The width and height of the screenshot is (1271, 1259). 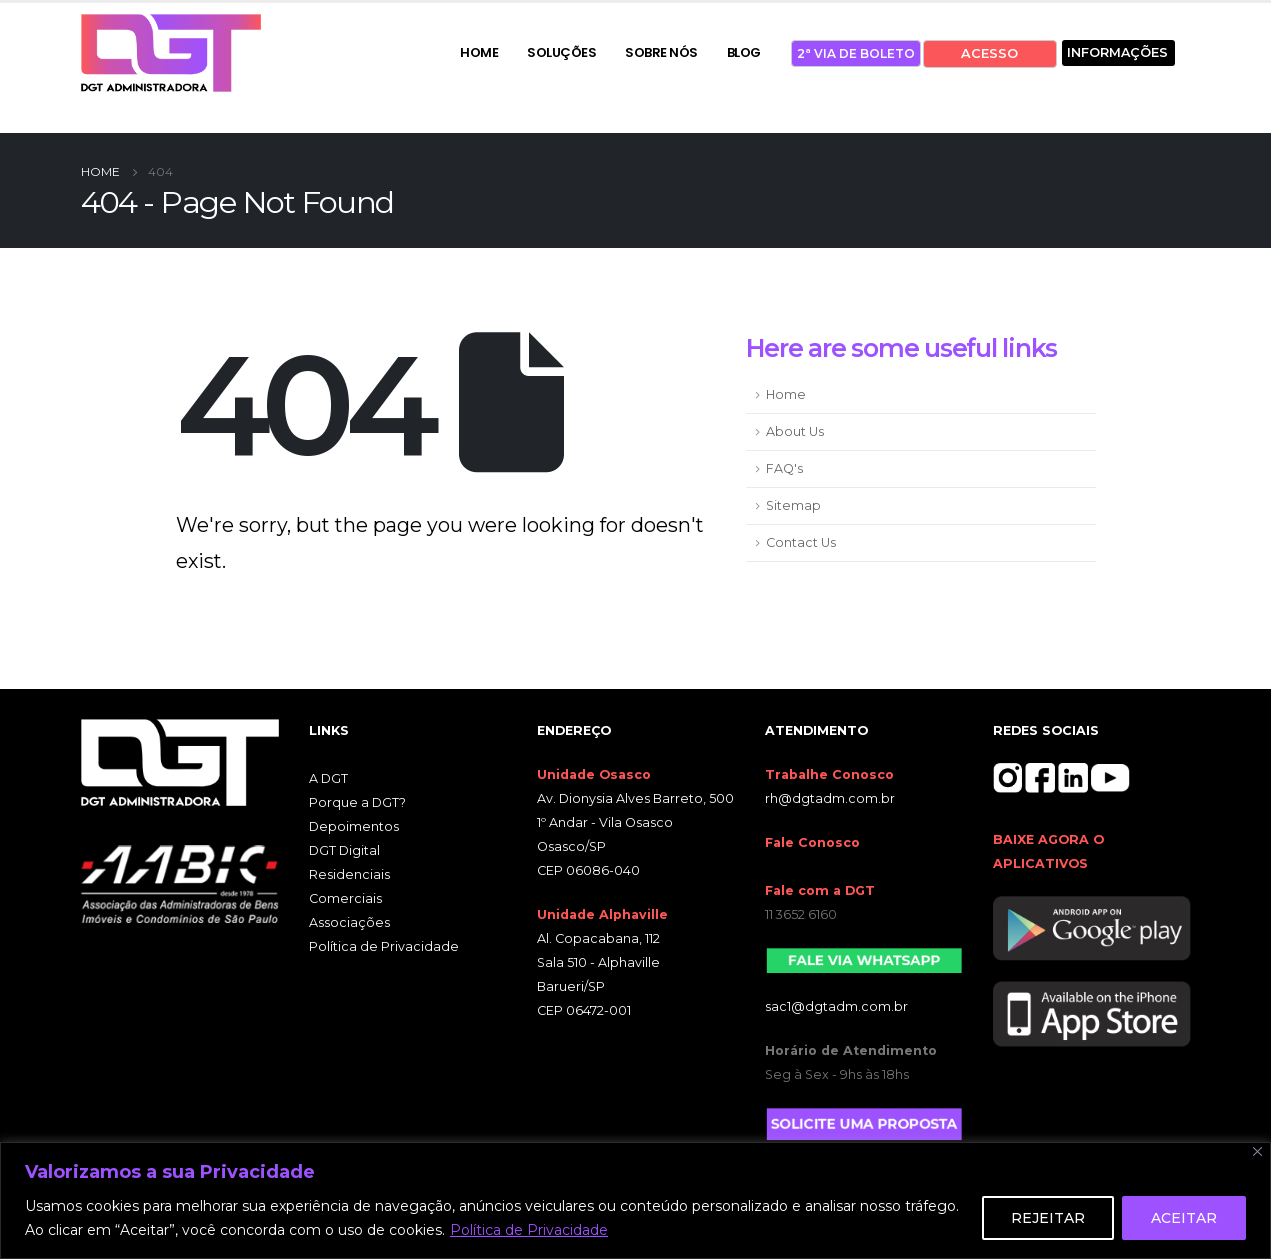 I want to click on Comerciais, so click(x=345, y=898).